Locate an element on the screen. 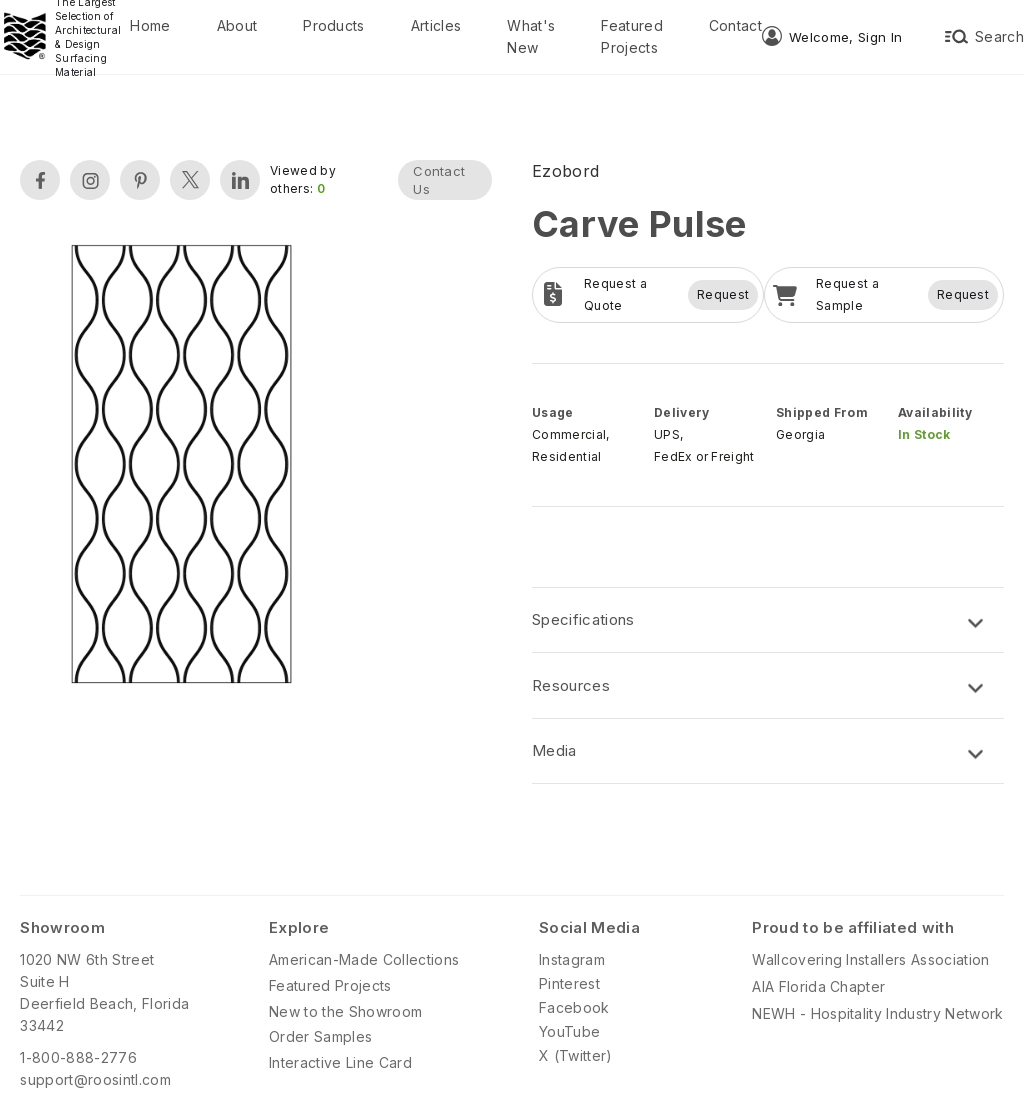  Instagram is located at coordinates (572, 959).